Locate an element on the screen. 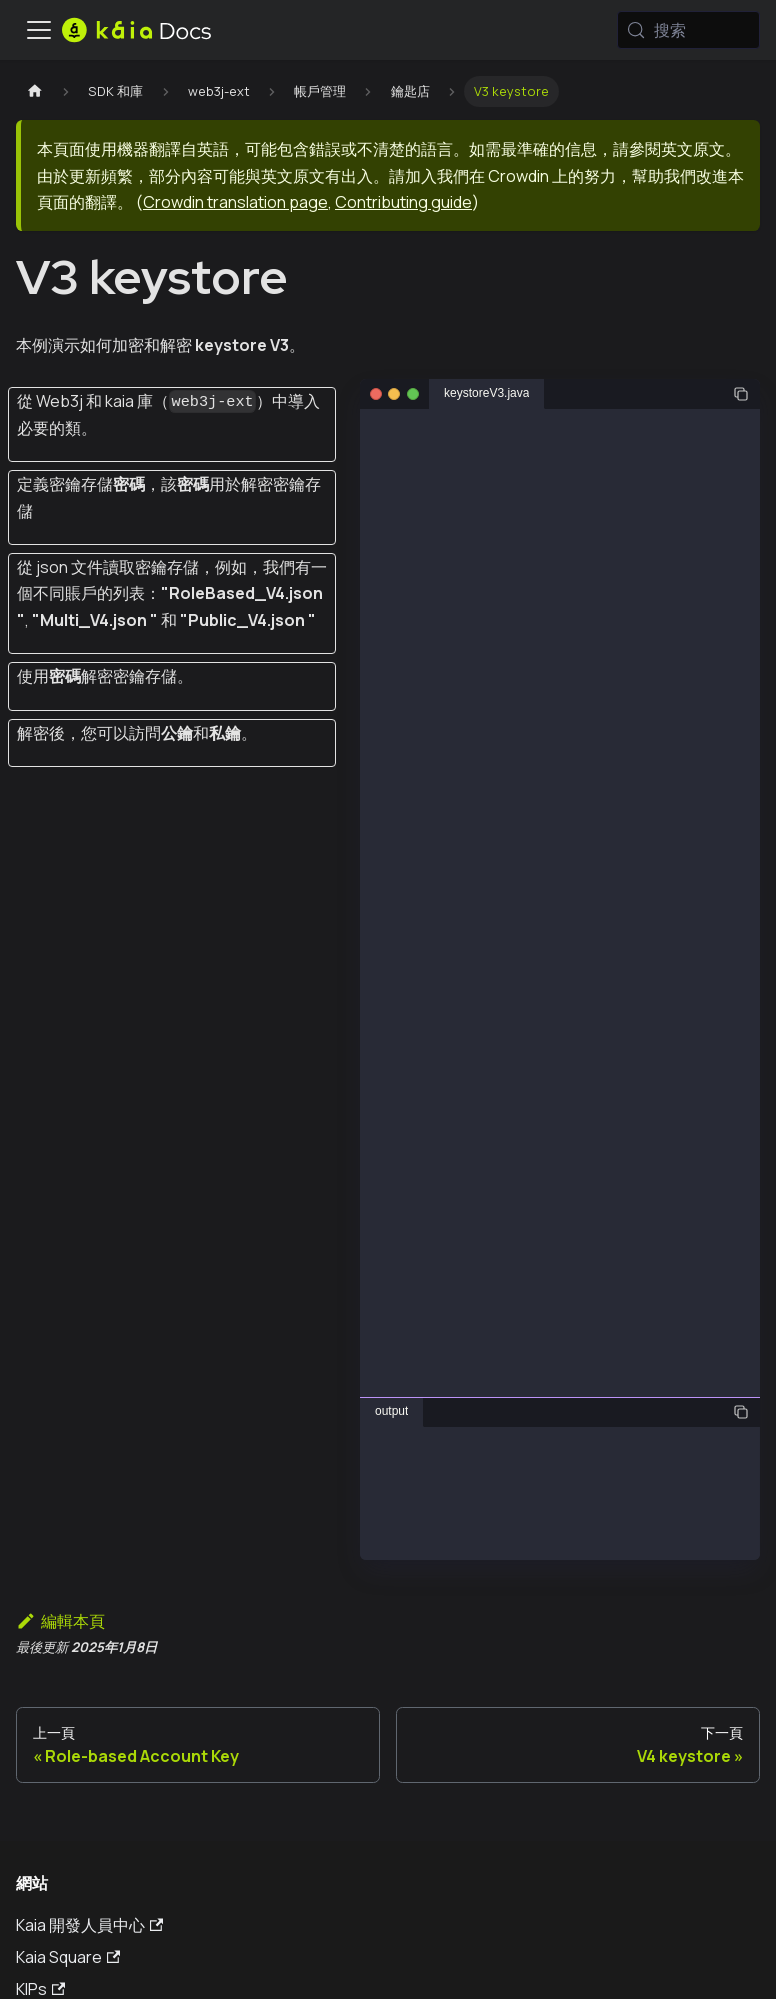 The height and width of the screenshot is (1999, 776). Crowdin translation page is located at coordinates (235, 202).